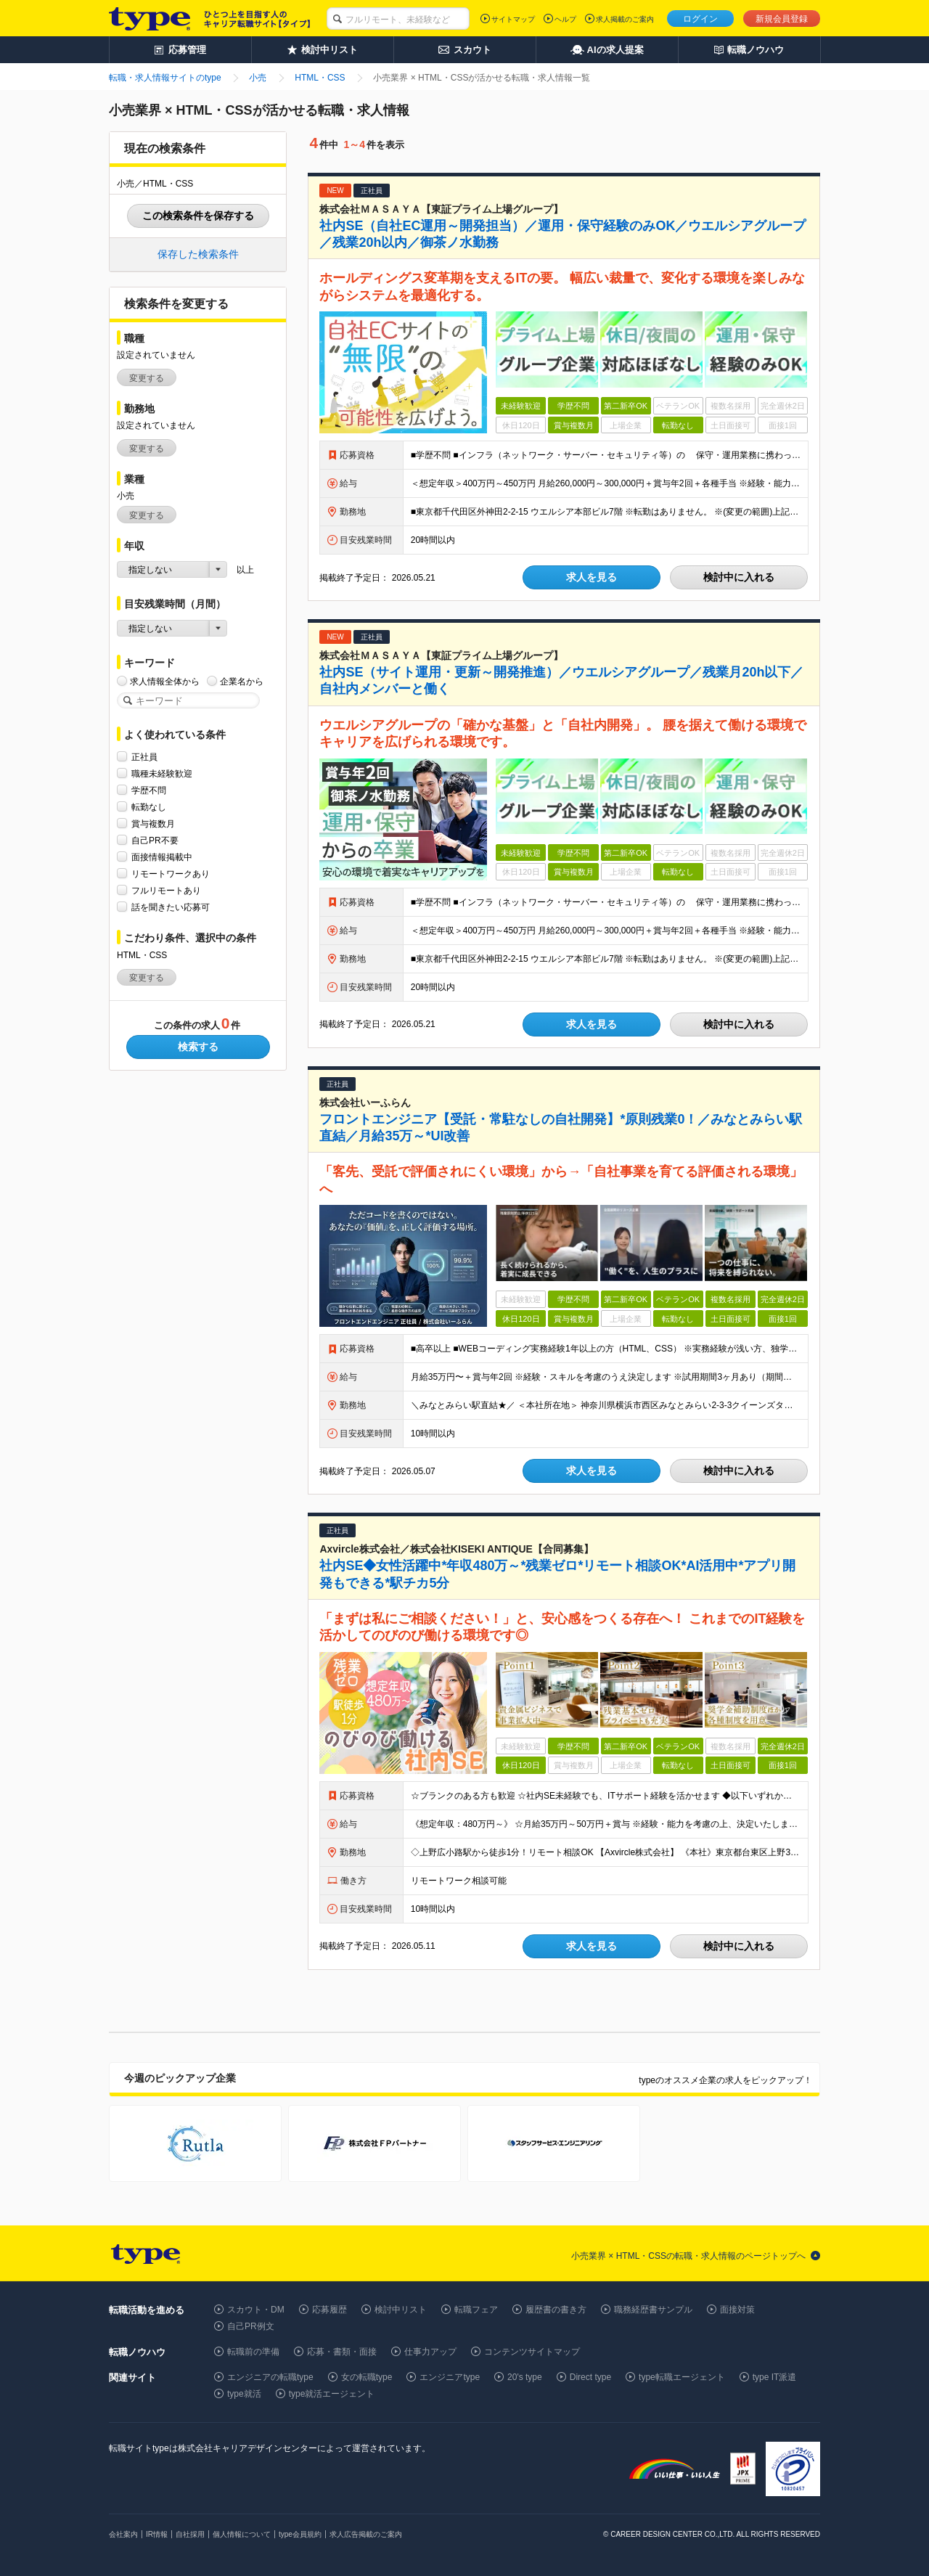  What do you see at coordinates (161, 856) in the screenshot?
I see `面接情報掲載中` at bounding box center [161, 856].